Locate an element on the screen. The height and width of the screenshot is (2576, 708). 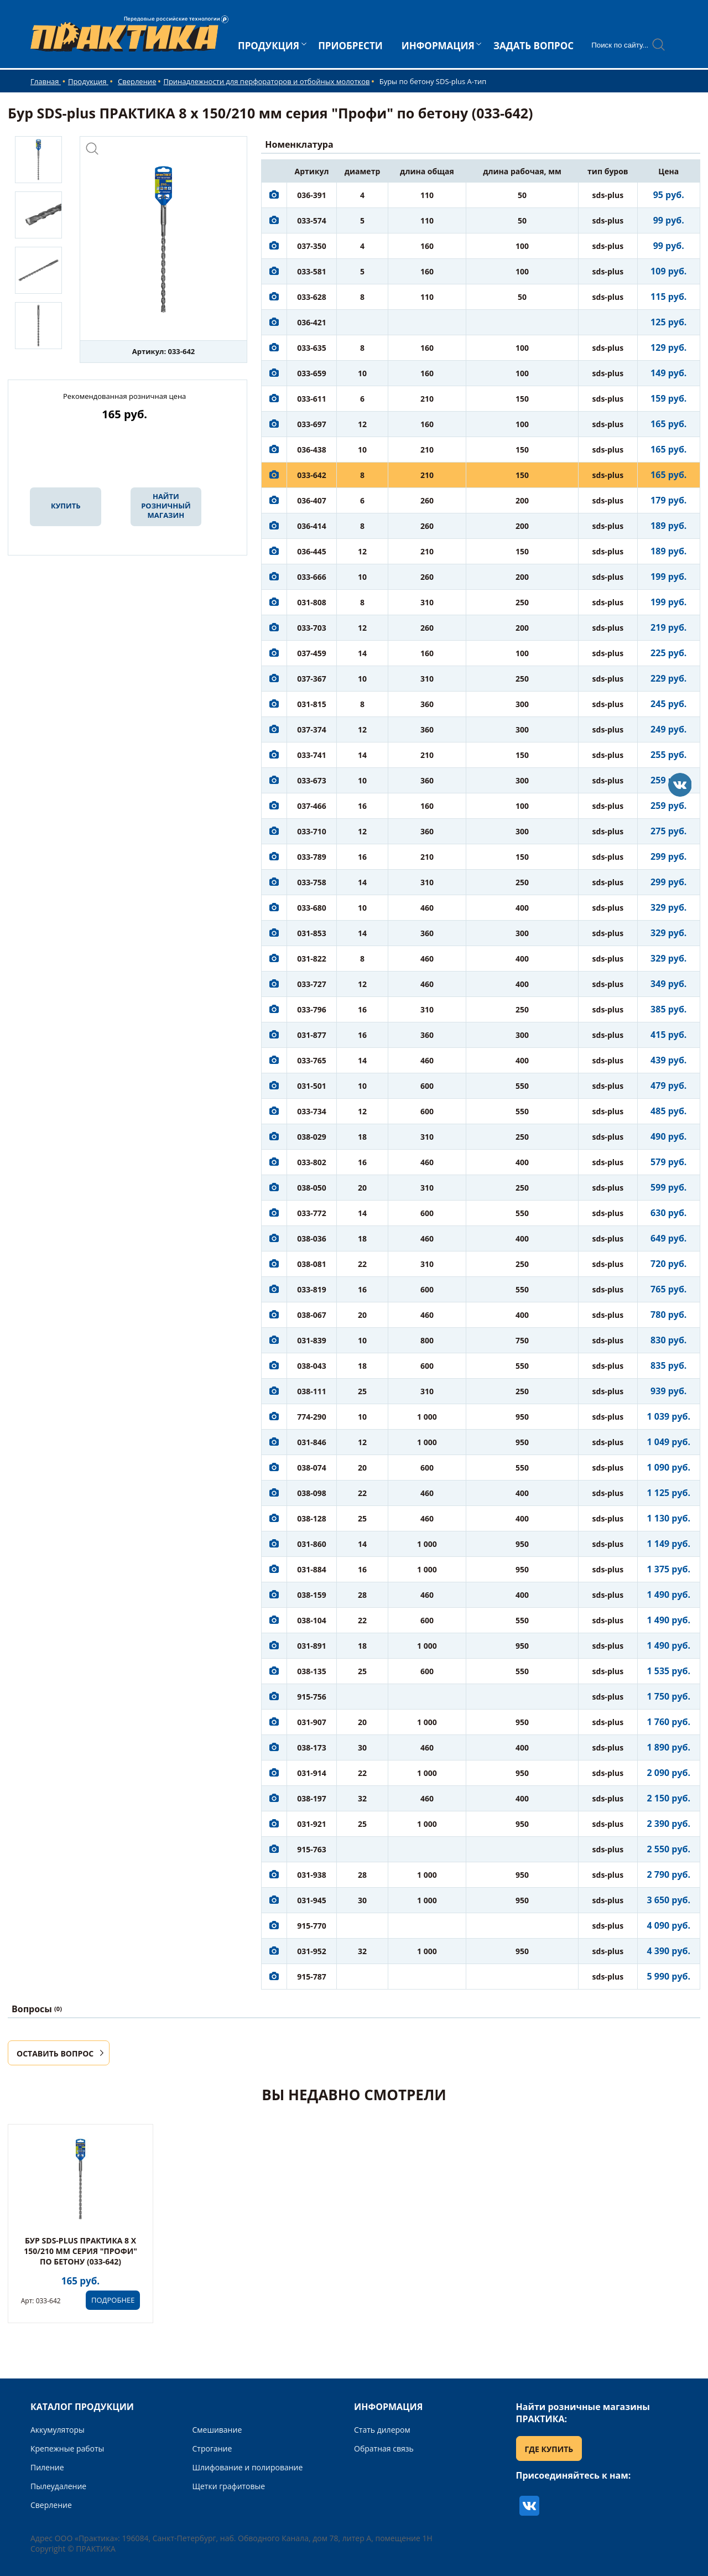
Аккумуляторы is located at coordinates (57, 2429).